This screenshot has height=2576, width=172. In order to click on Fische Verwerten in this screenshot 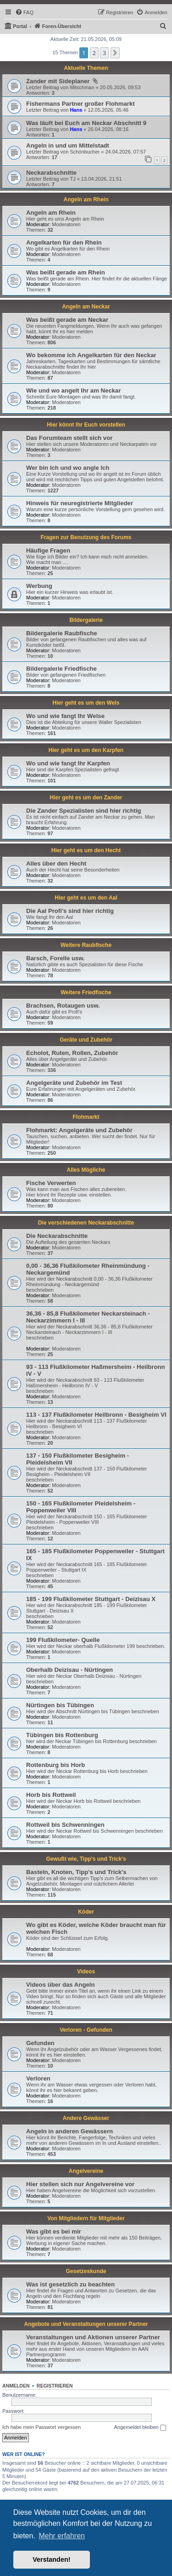, I will do `click(51, 1183)`.